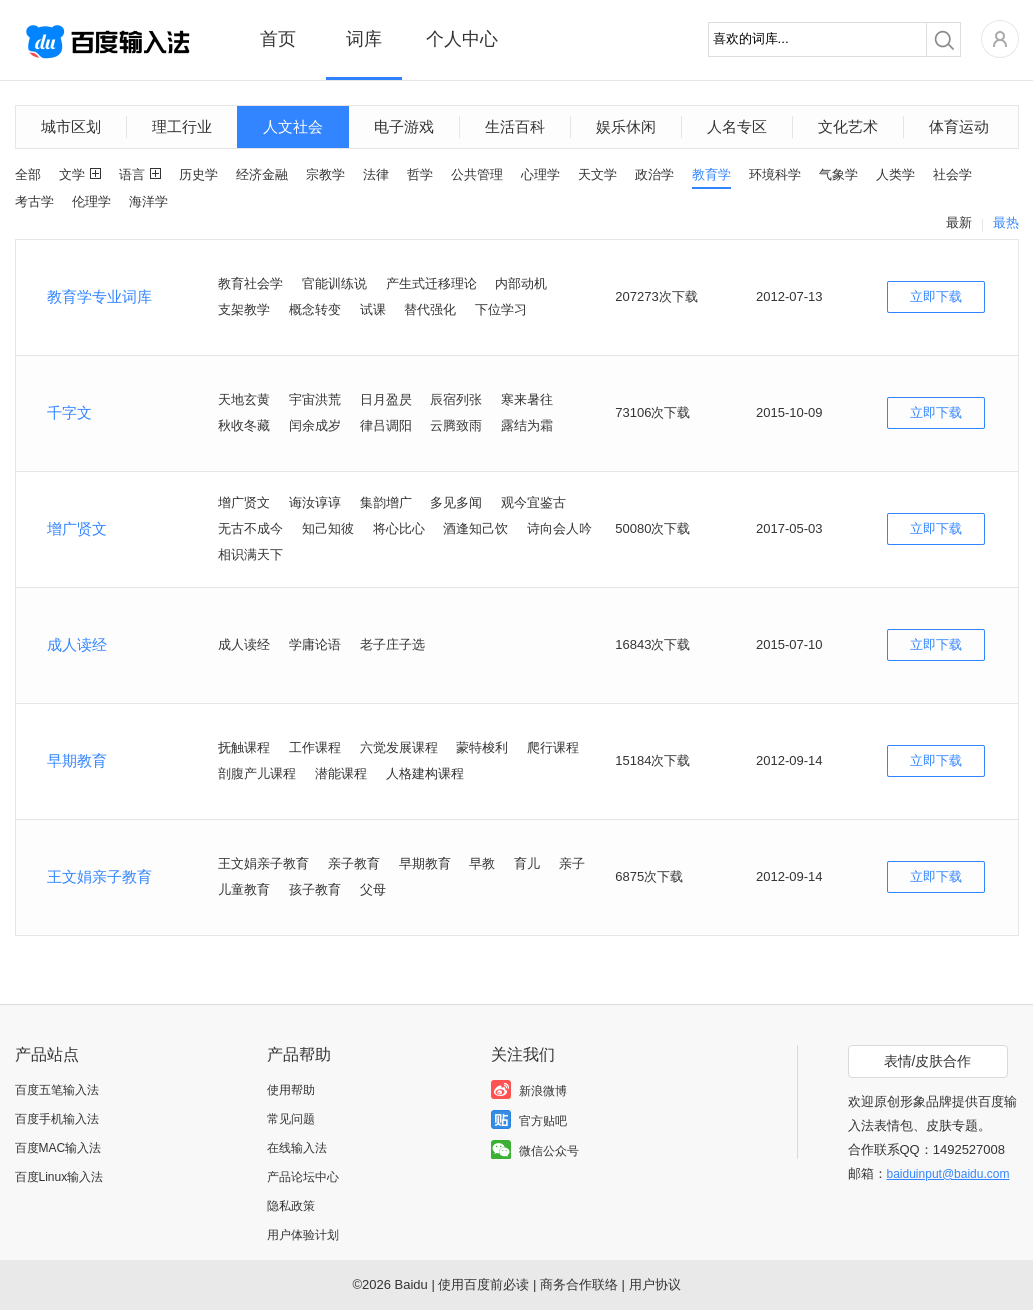 The width and height of the screenshot is (1033, 1310). I want to click on 使用帮助, so click(291, 1090).